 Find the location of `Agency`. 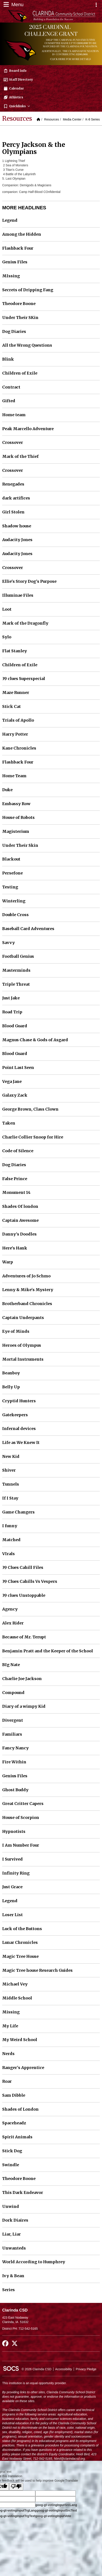

Agency is located at coordinates (10, 1609).